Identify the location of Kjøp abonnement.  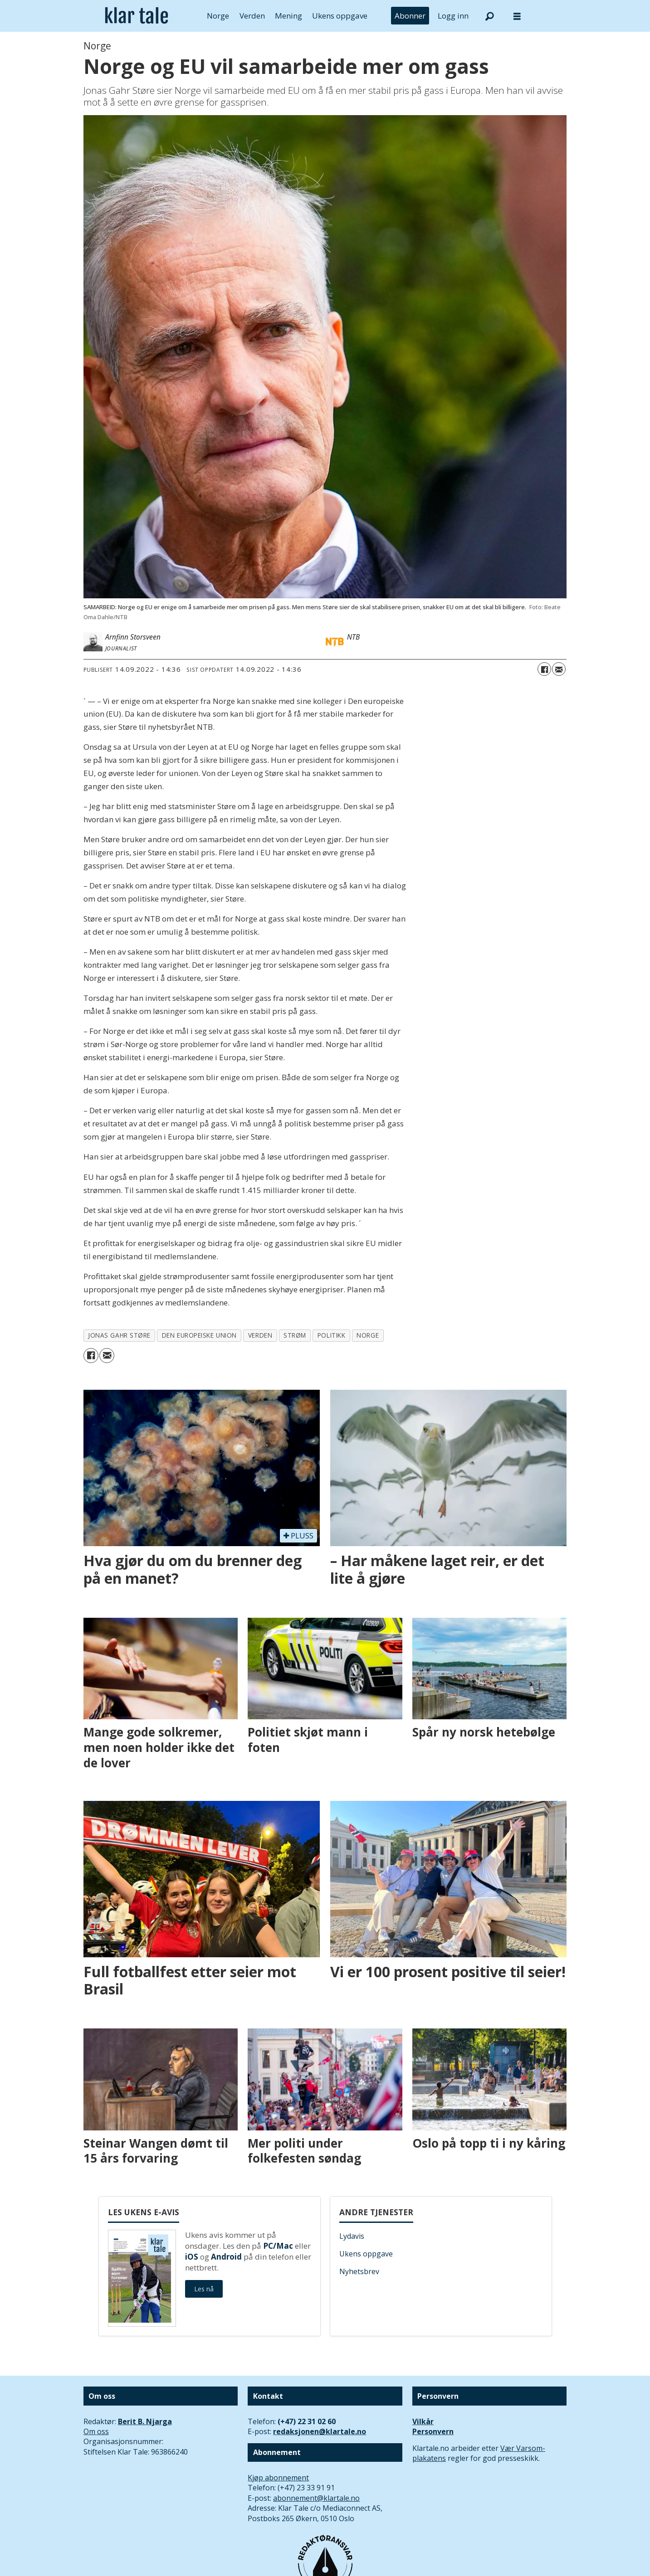
(278, 2478).